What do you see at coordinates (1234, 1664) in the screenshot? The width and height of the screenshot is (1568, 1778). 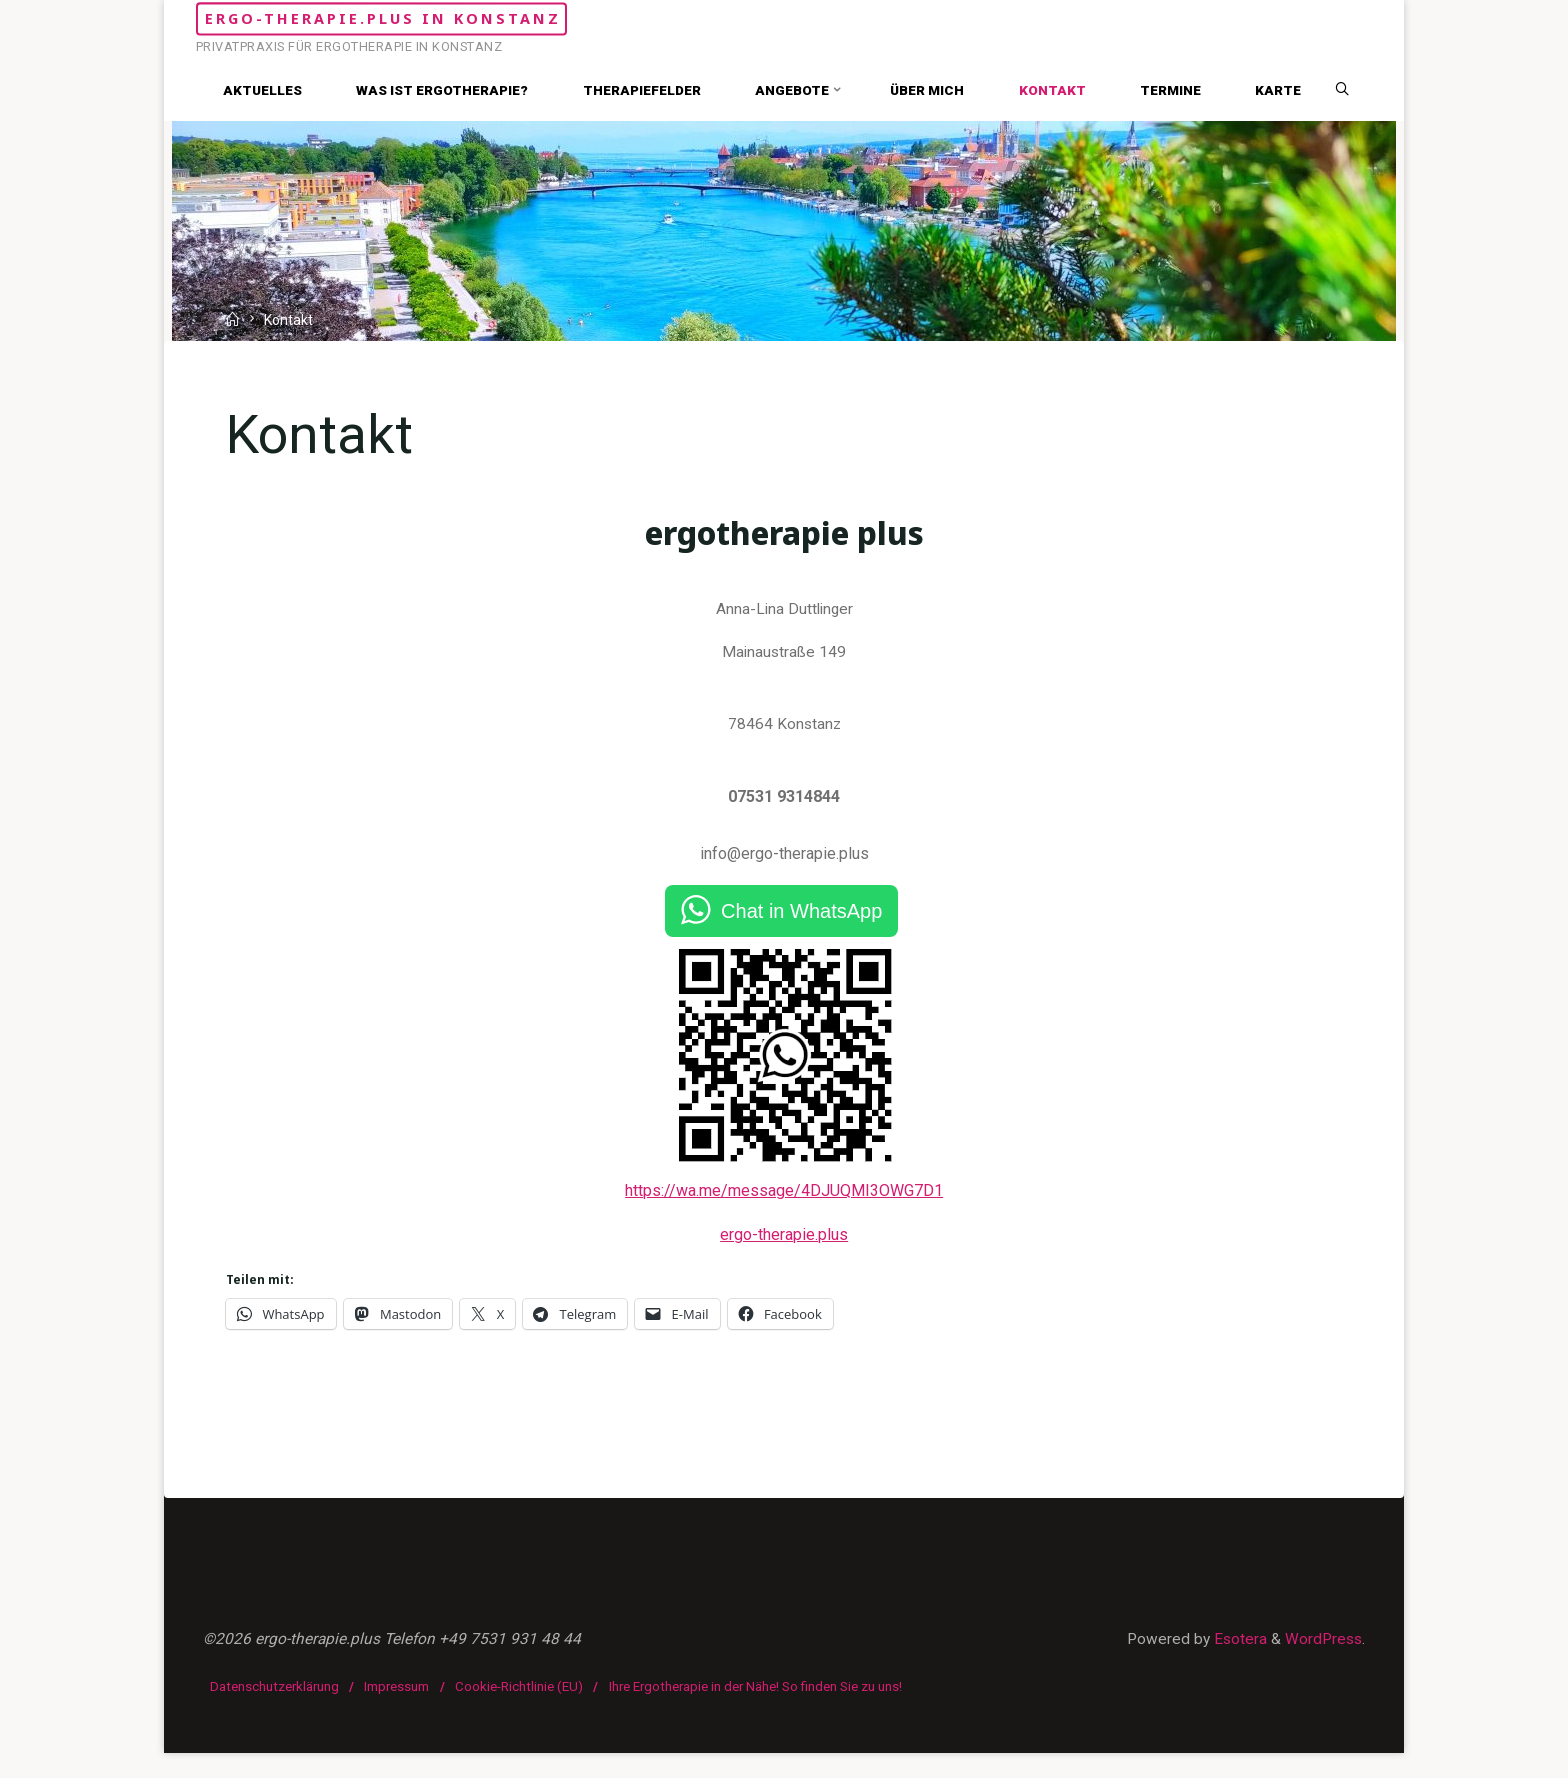 I see `Esotera` at bounding box center [1234, 1664].